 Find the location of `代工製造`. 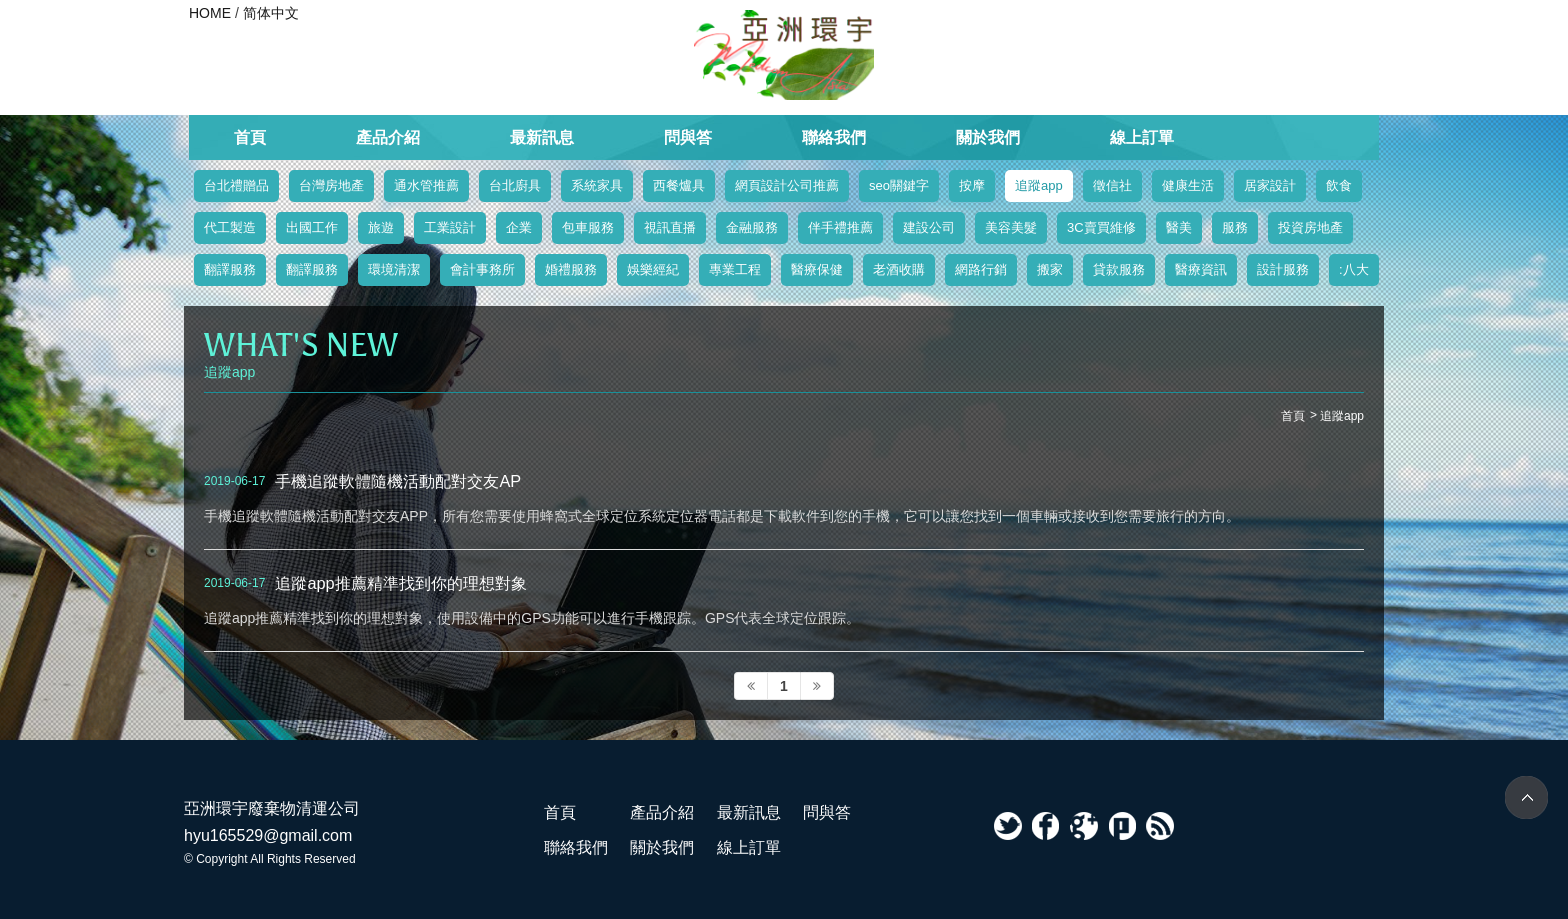

代工製造 is located at coordinates (230, 227).